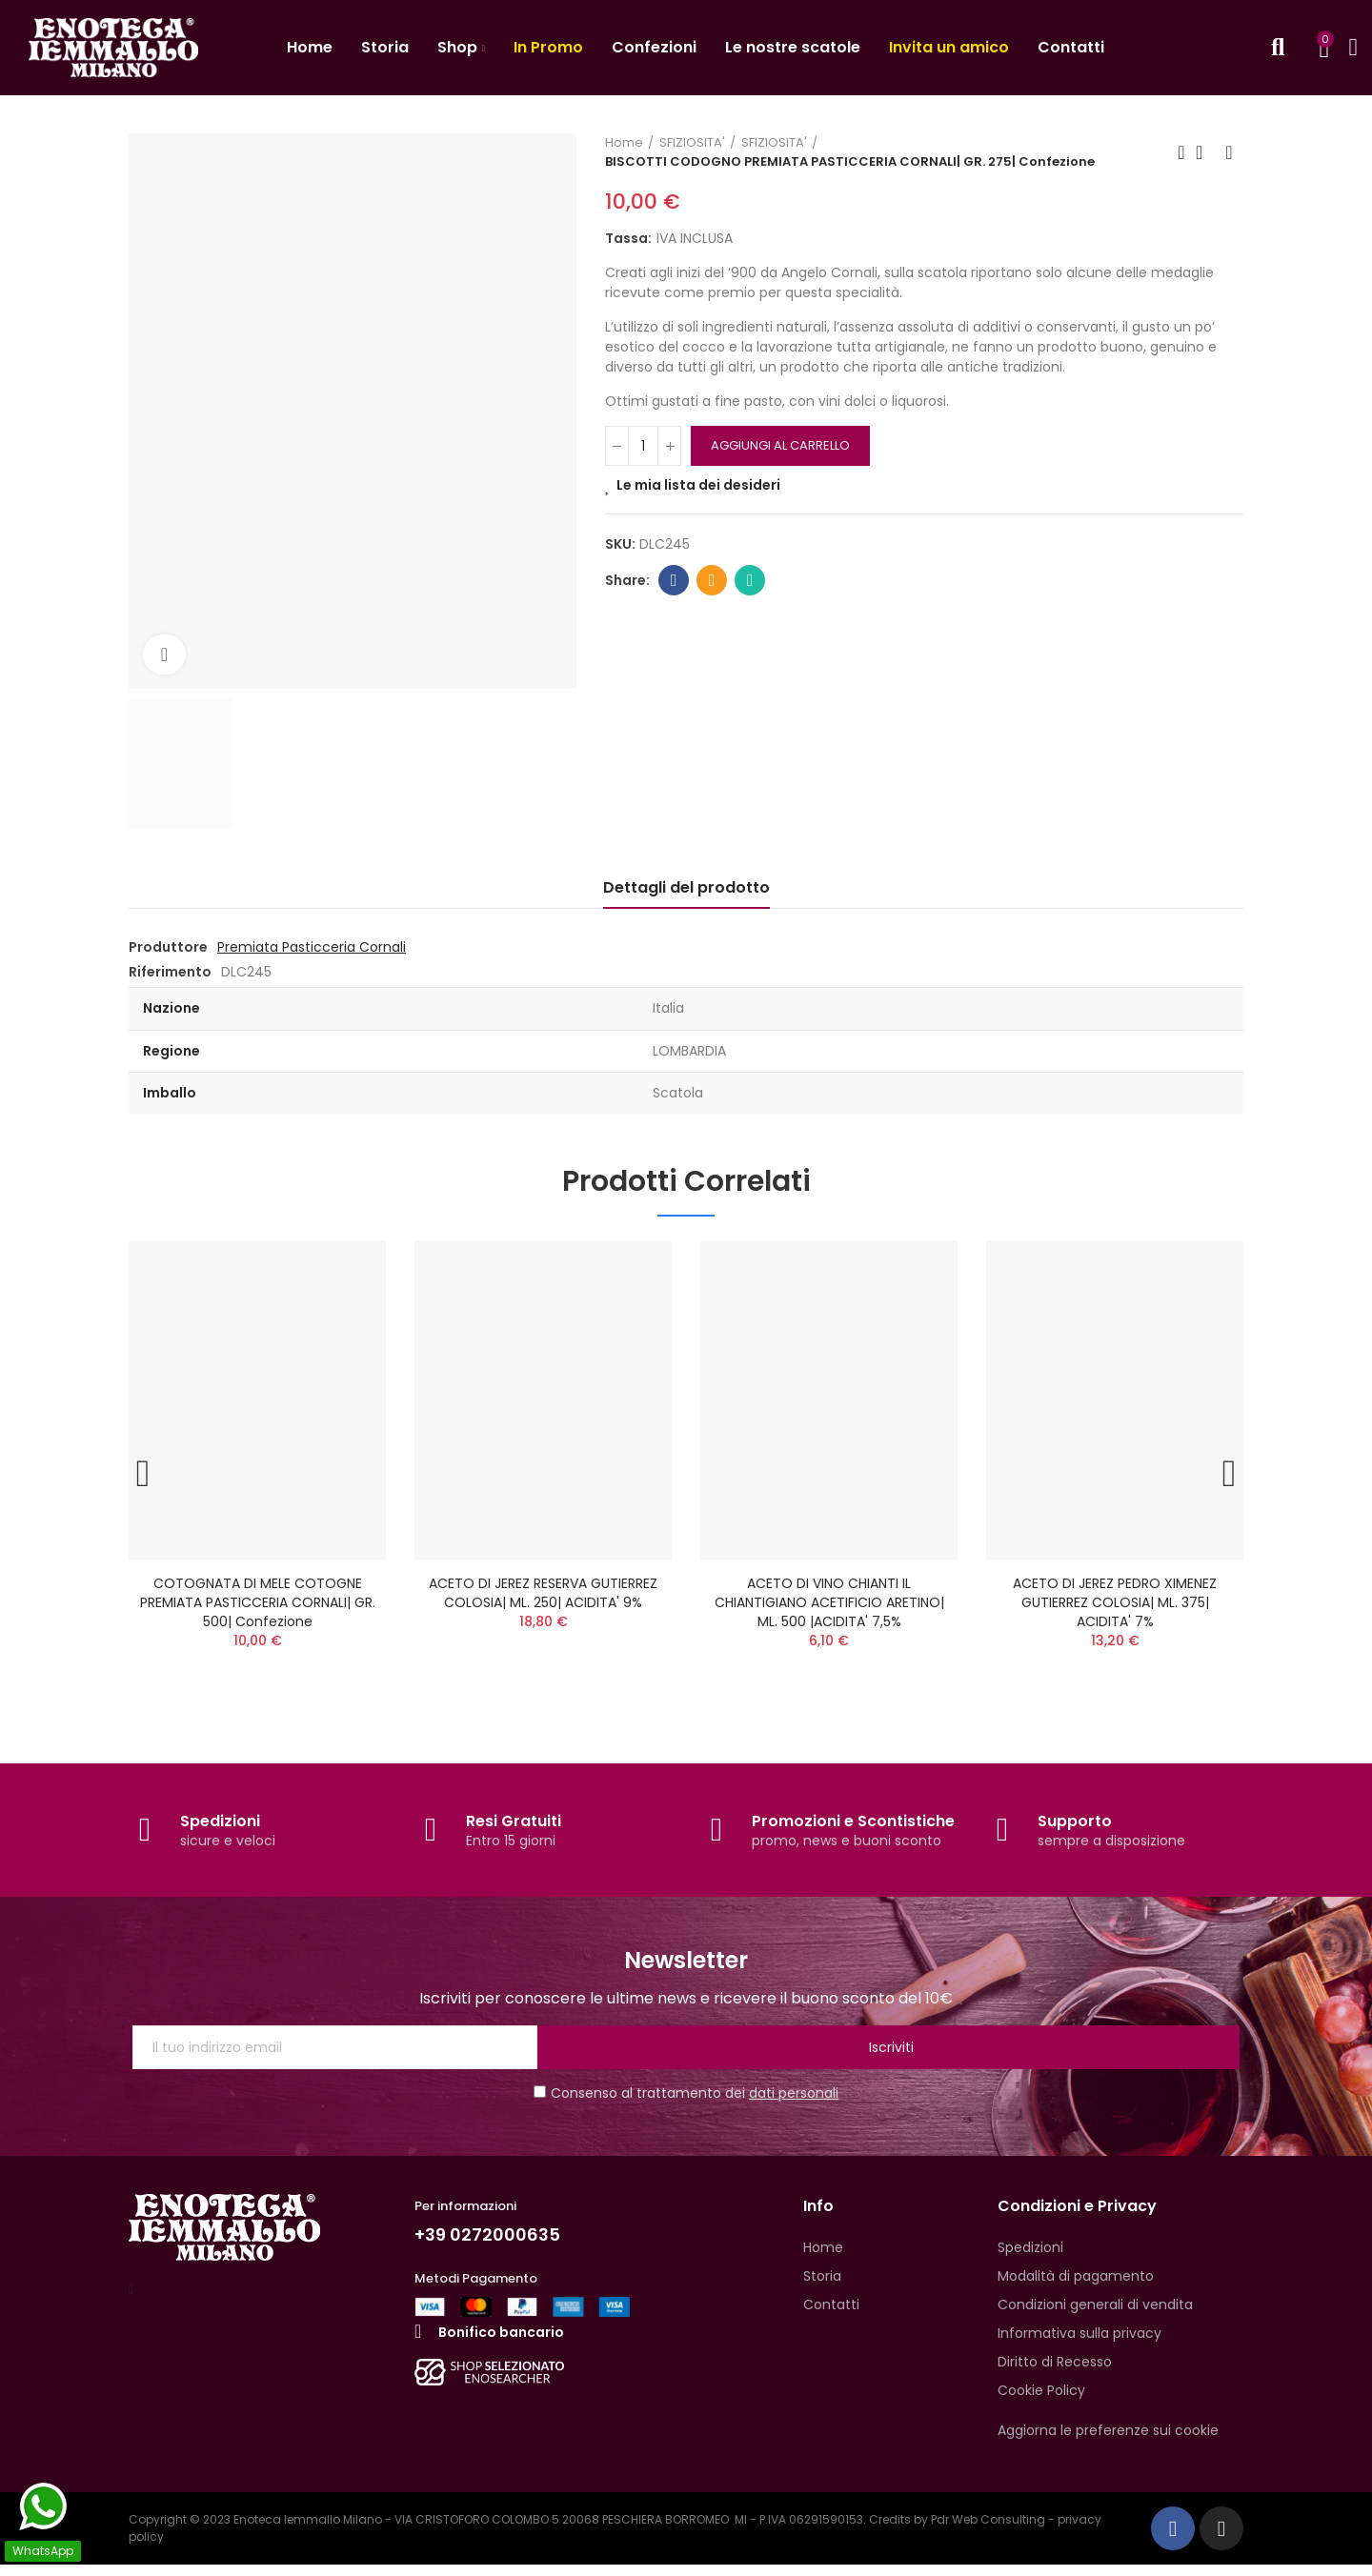  What do you see at coordinates (829, 1602) in the screenshot?
I see `ACETO DI VINO CHIANTI IL CHIANTIGIANO ACETIFICIO ARETINO| ML. 500 |ACIDITA' 7,5%` at bounding box center [829, 1602].